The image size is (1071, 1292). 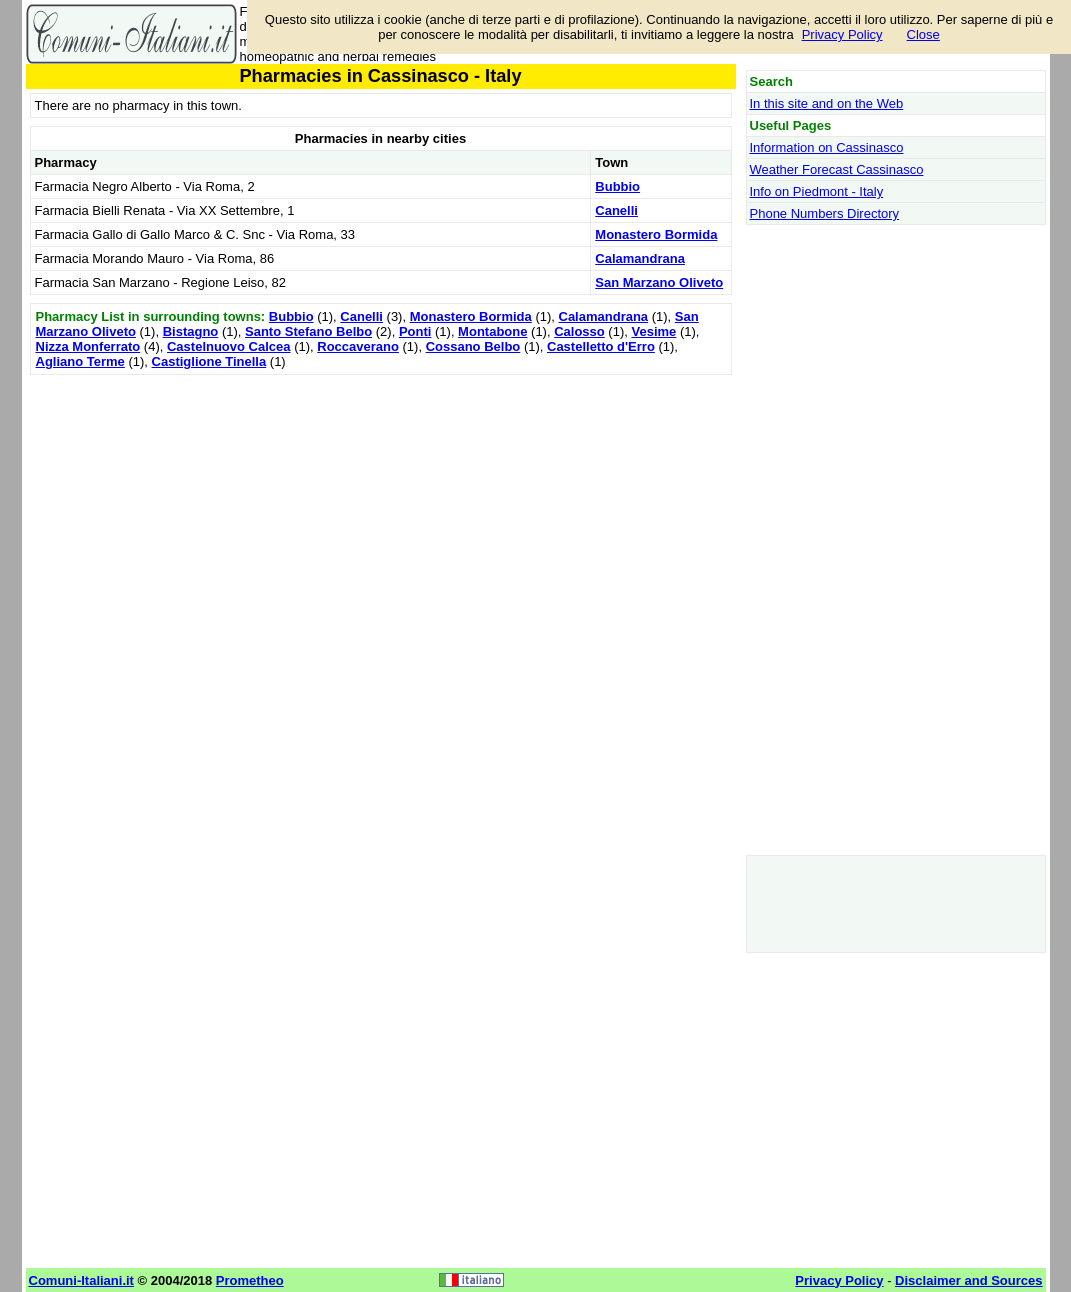 I want to click on Castelnuovo Calcea, so click(x=229, y=346).